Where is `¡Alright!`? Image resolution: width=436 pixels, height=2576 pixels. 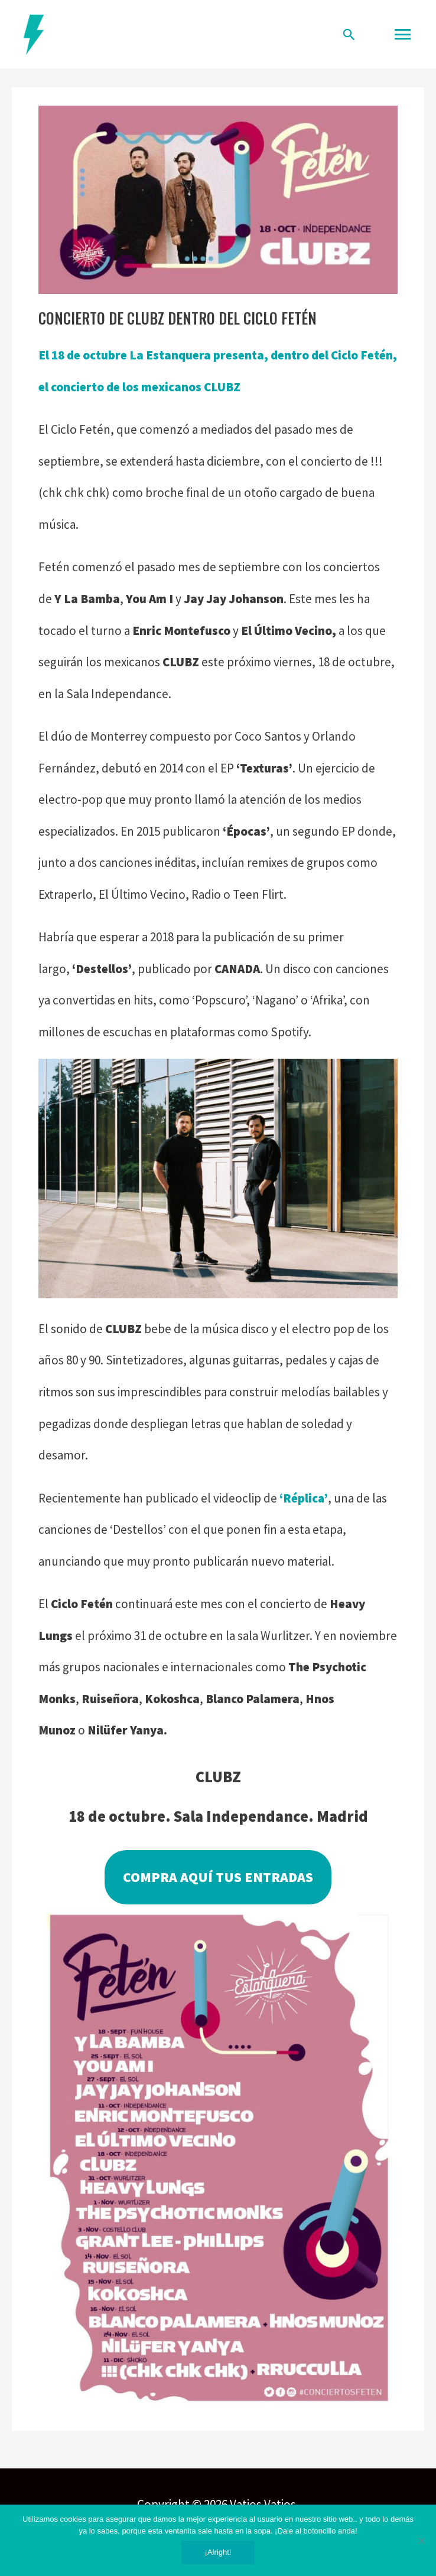 ¡Alright! is located at coordinates (218, 2552).